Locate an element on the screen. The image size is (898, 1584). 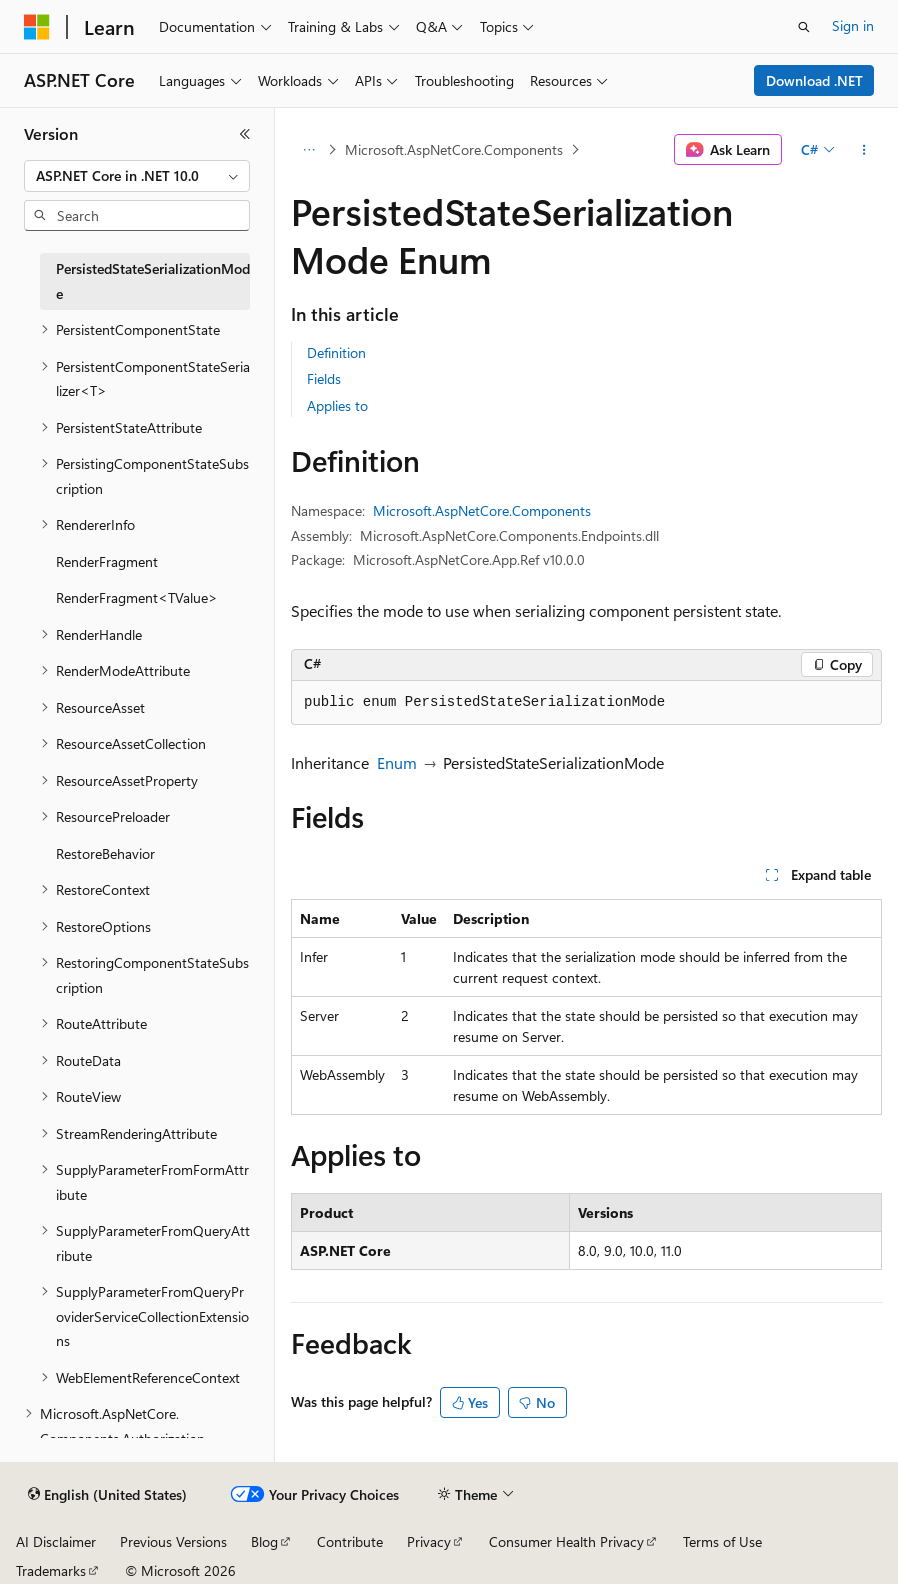
Contribute is located at coordinates (350, 1541).